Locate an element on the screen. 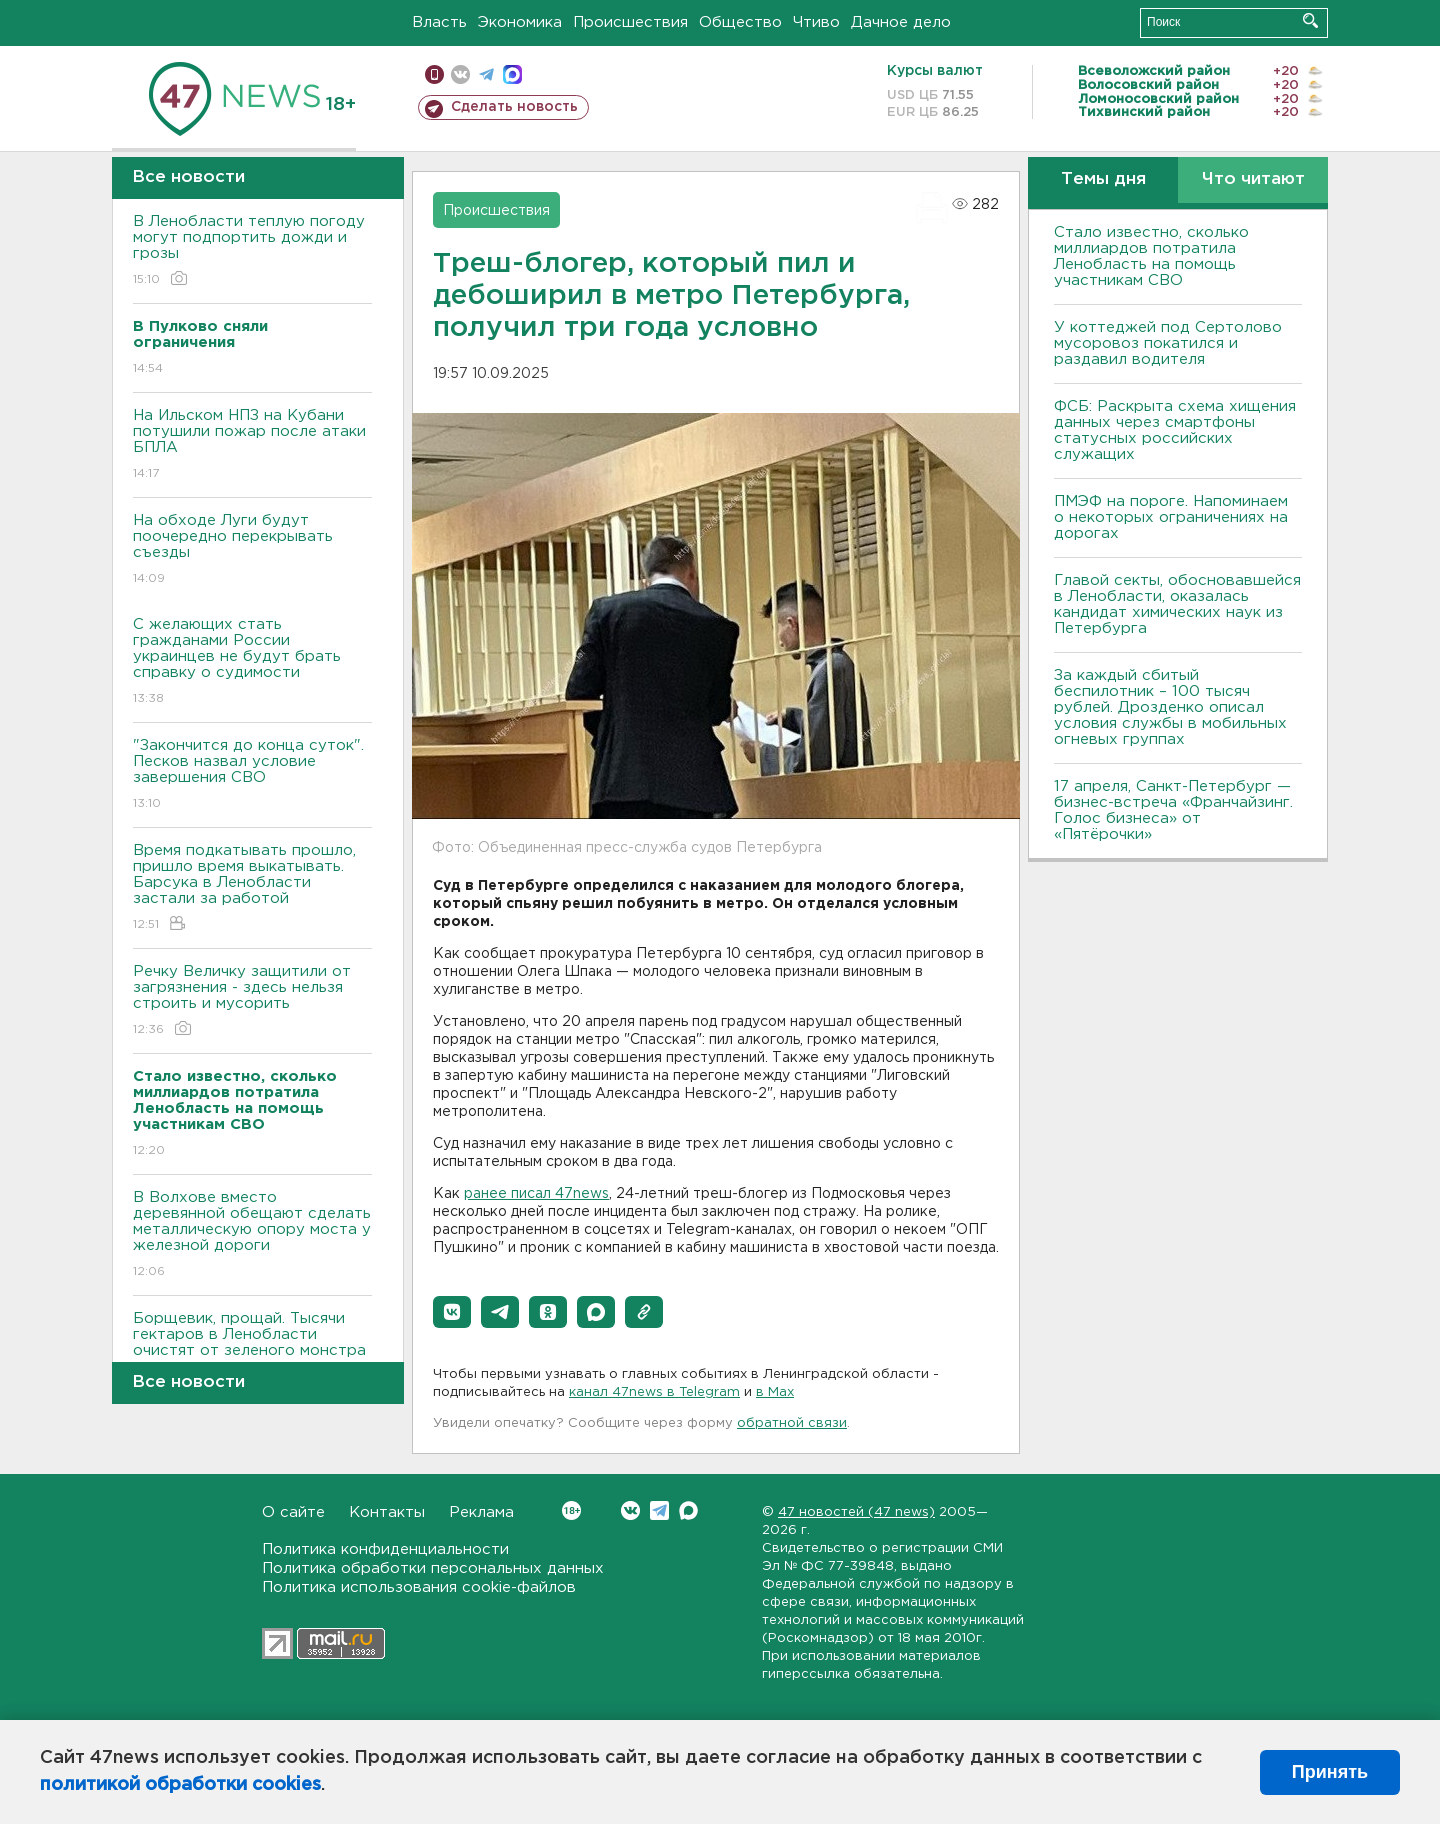 Image resolution: width=1440 pixels, height=1824 pixels. На обходе Луги будут поочередно перекрывать съезды is located at coordinates (252, 550).